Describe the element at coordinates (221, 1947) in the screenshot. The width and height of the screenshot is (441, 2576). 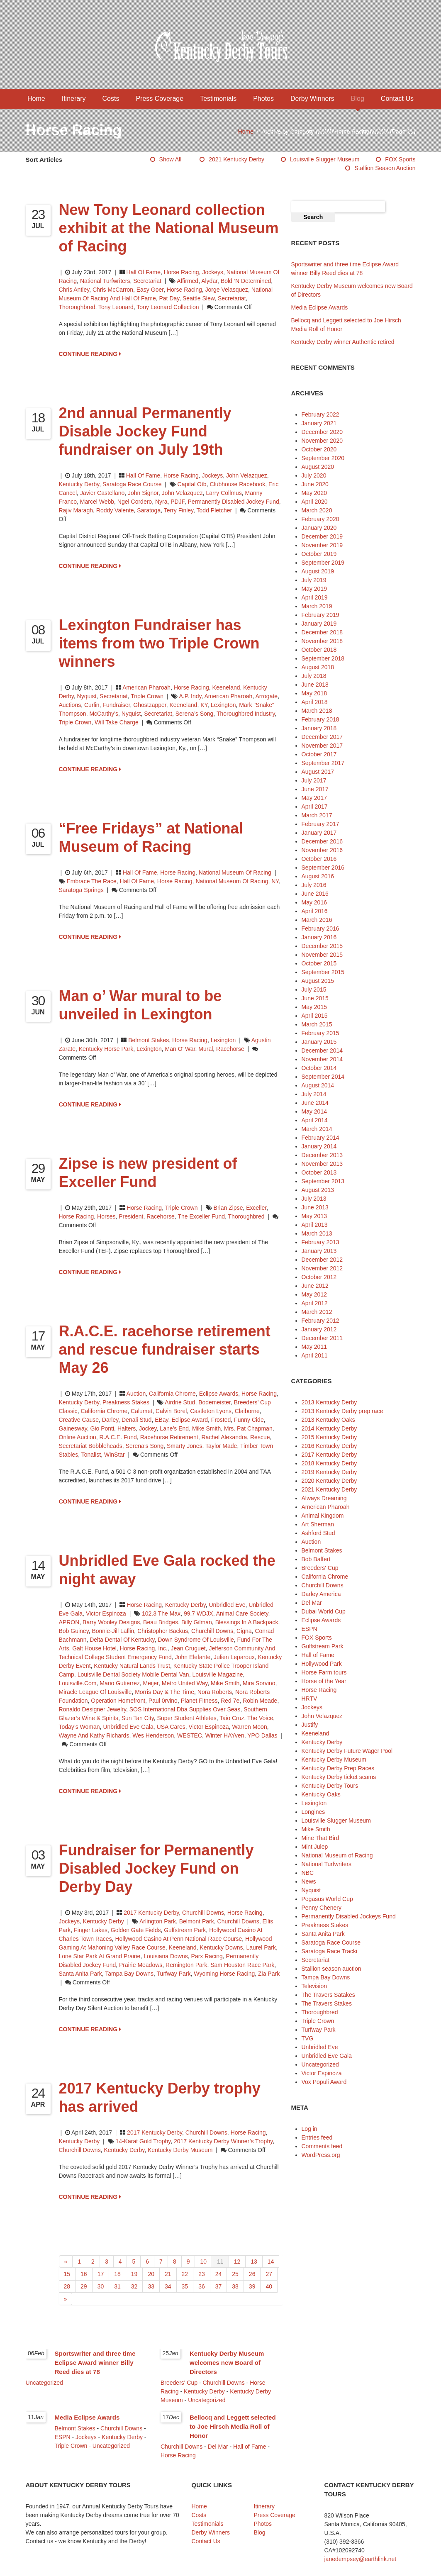
I see `Kentucky Downs` at that location.